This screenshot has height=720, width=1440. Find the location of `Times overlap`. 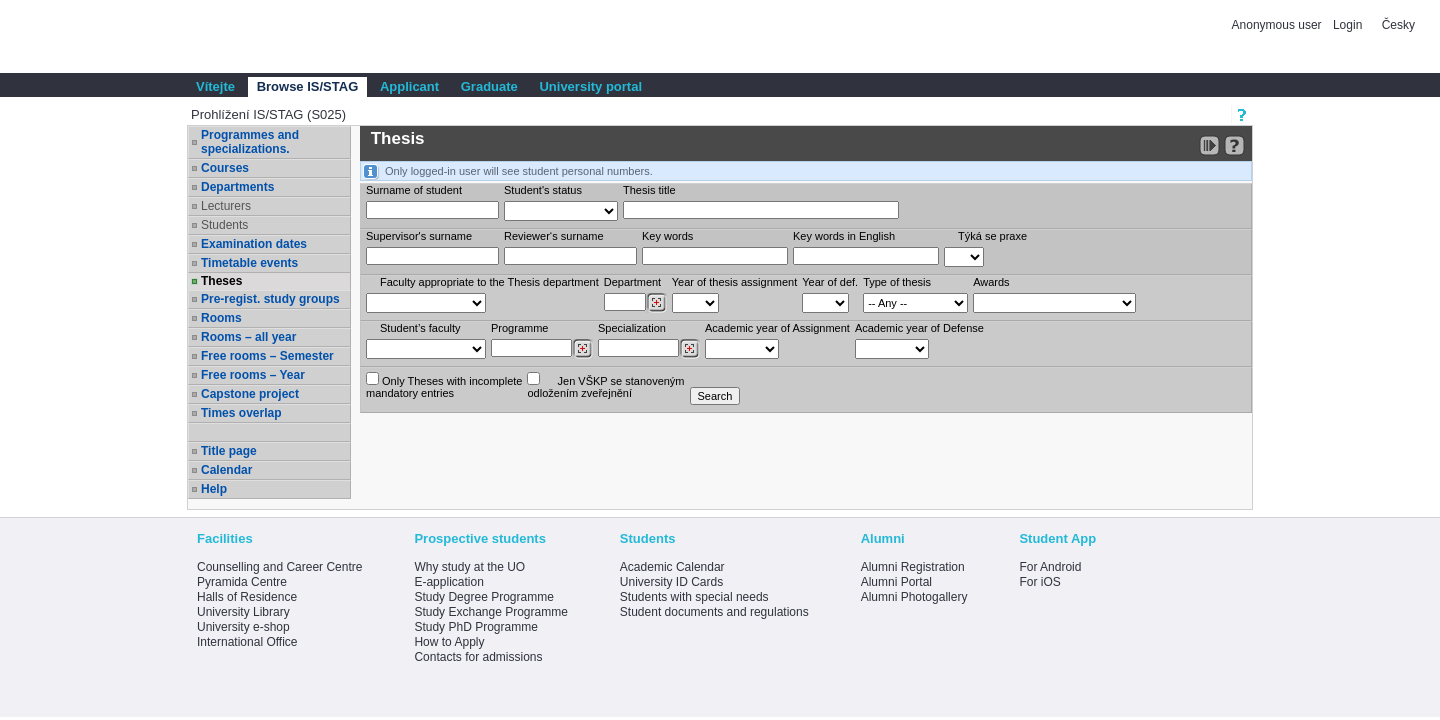

Times overlap is located at coordinates (241, 413).